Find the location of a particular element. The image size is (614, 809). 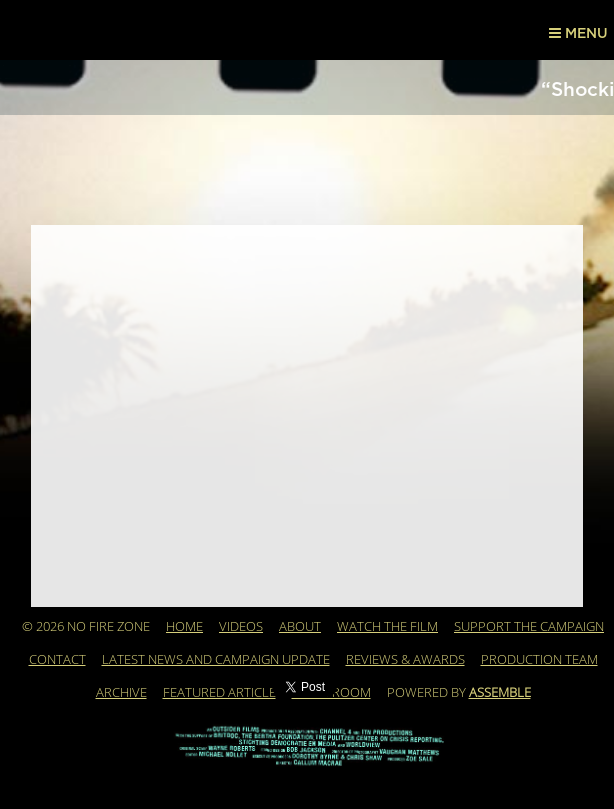

Menu is located at coordinates (578, 33).